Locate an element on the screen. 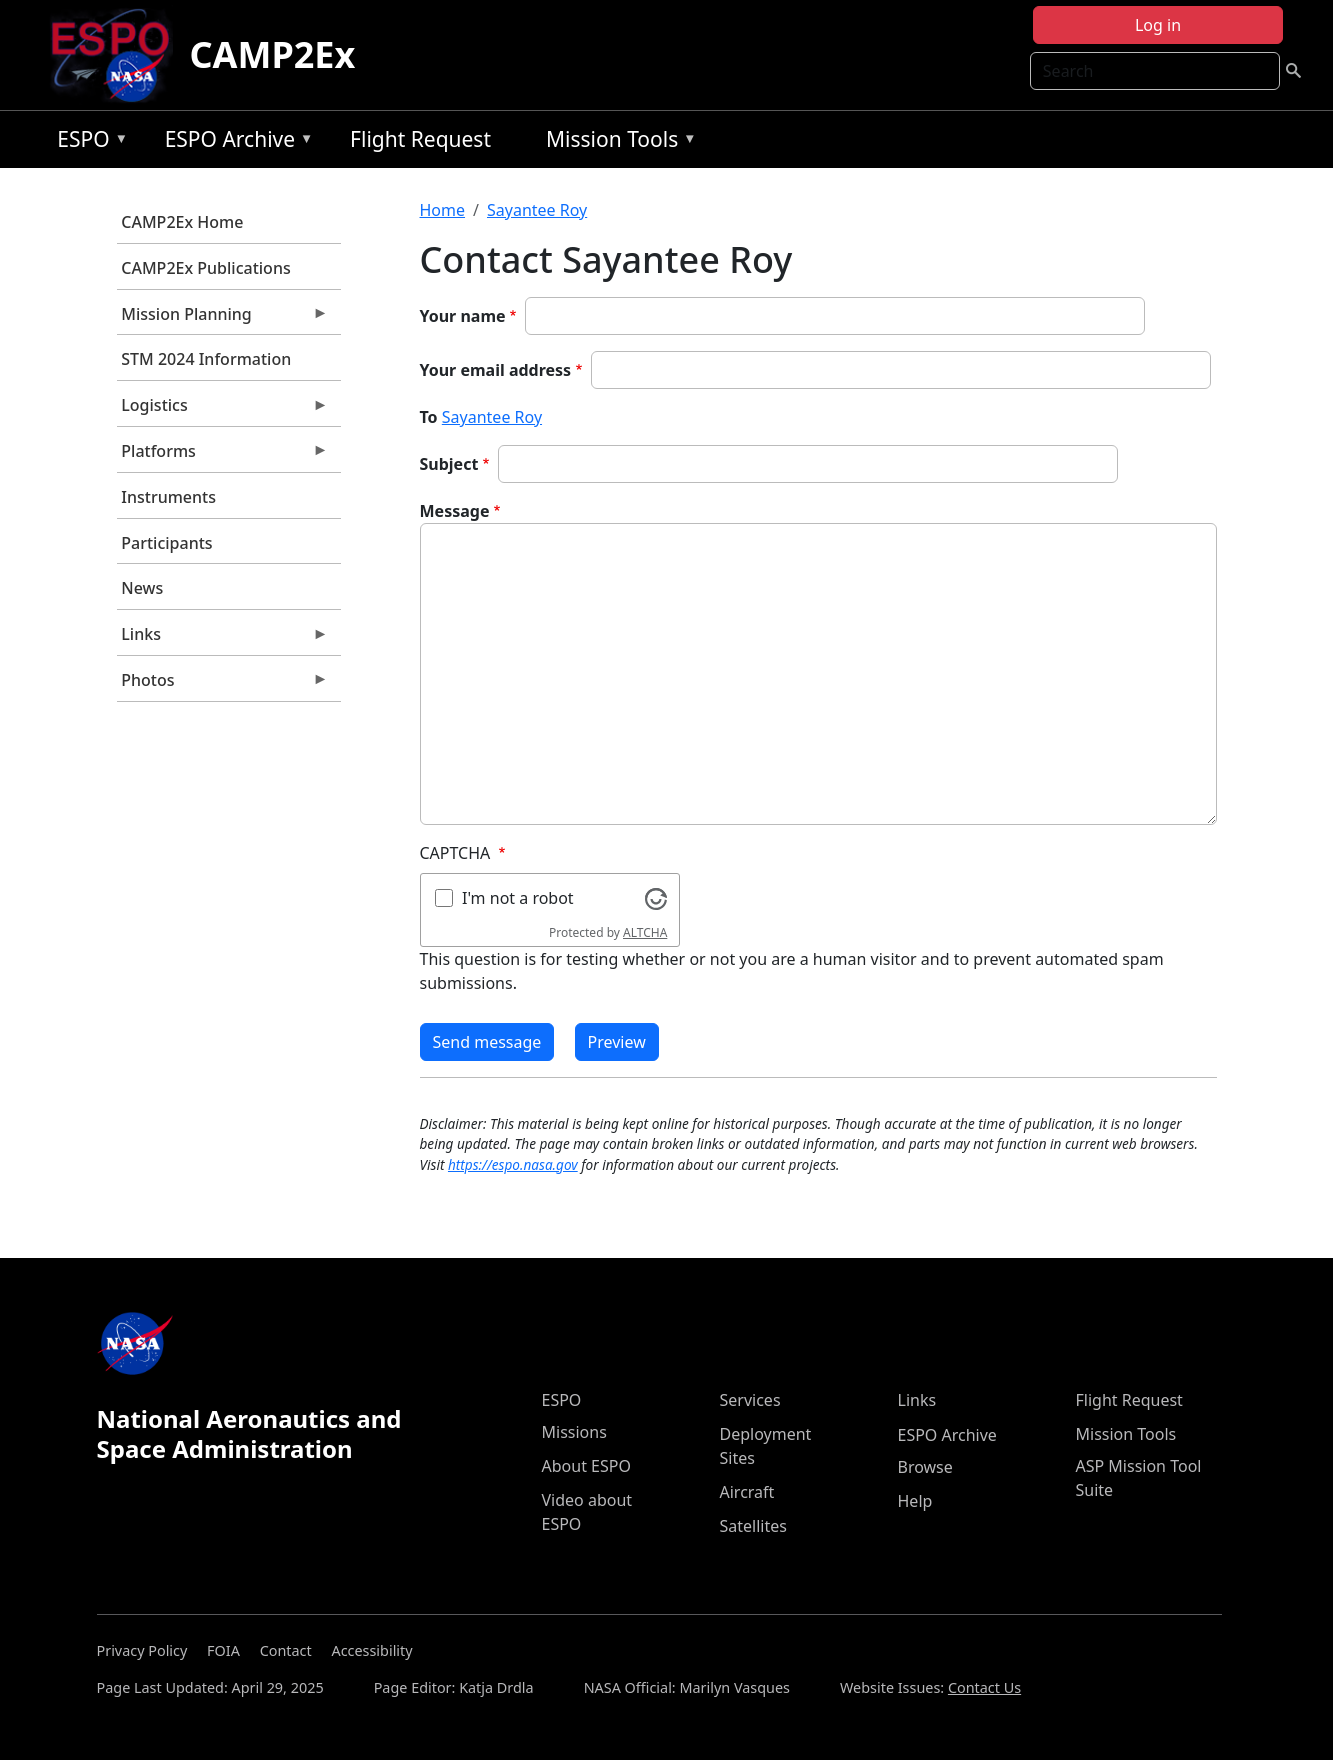 Image resolution: width=1333 pixels, height=1760 pixels. ALTCHA [Visit Altcha.org] is located at coordinates (645, 932).